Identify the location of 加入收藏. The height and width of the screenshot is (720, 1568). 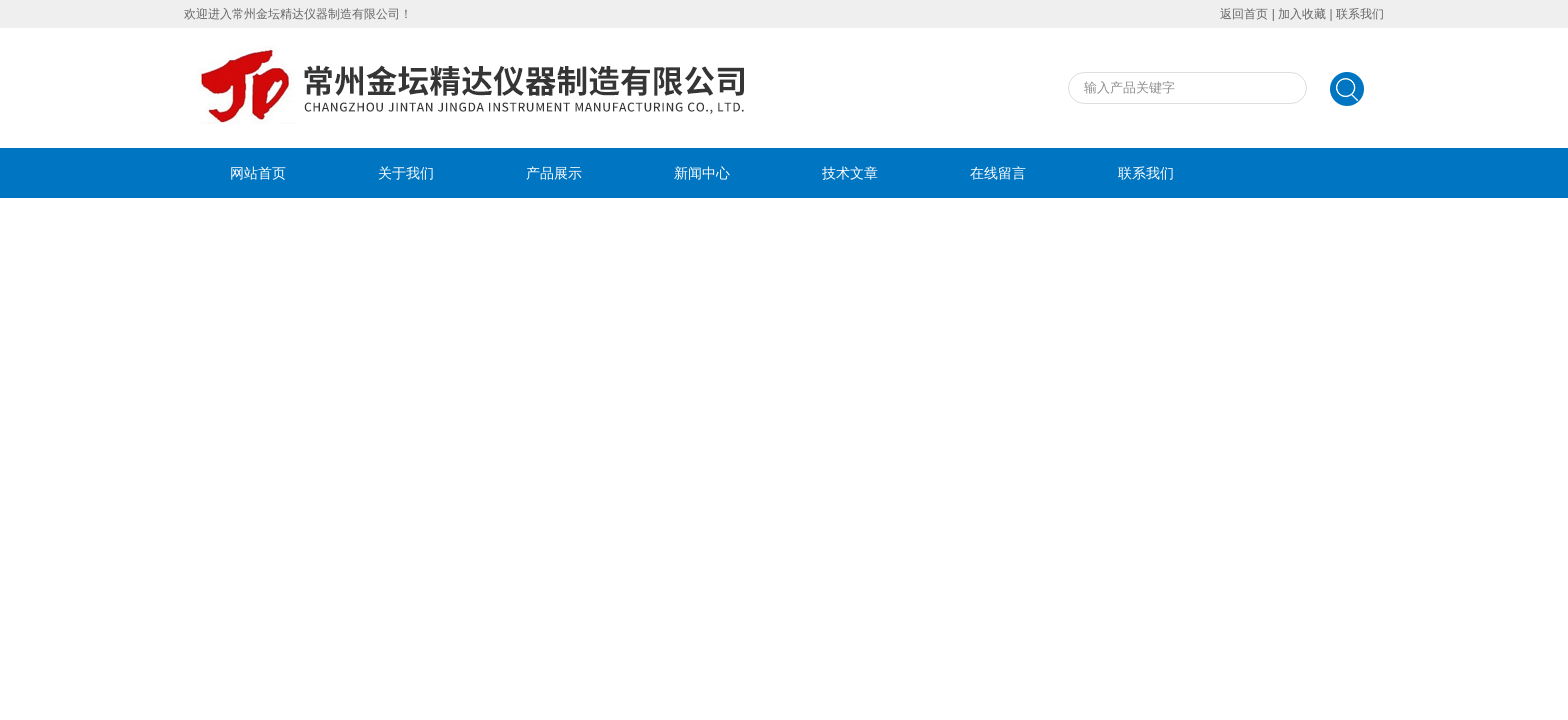
(1302, 14).